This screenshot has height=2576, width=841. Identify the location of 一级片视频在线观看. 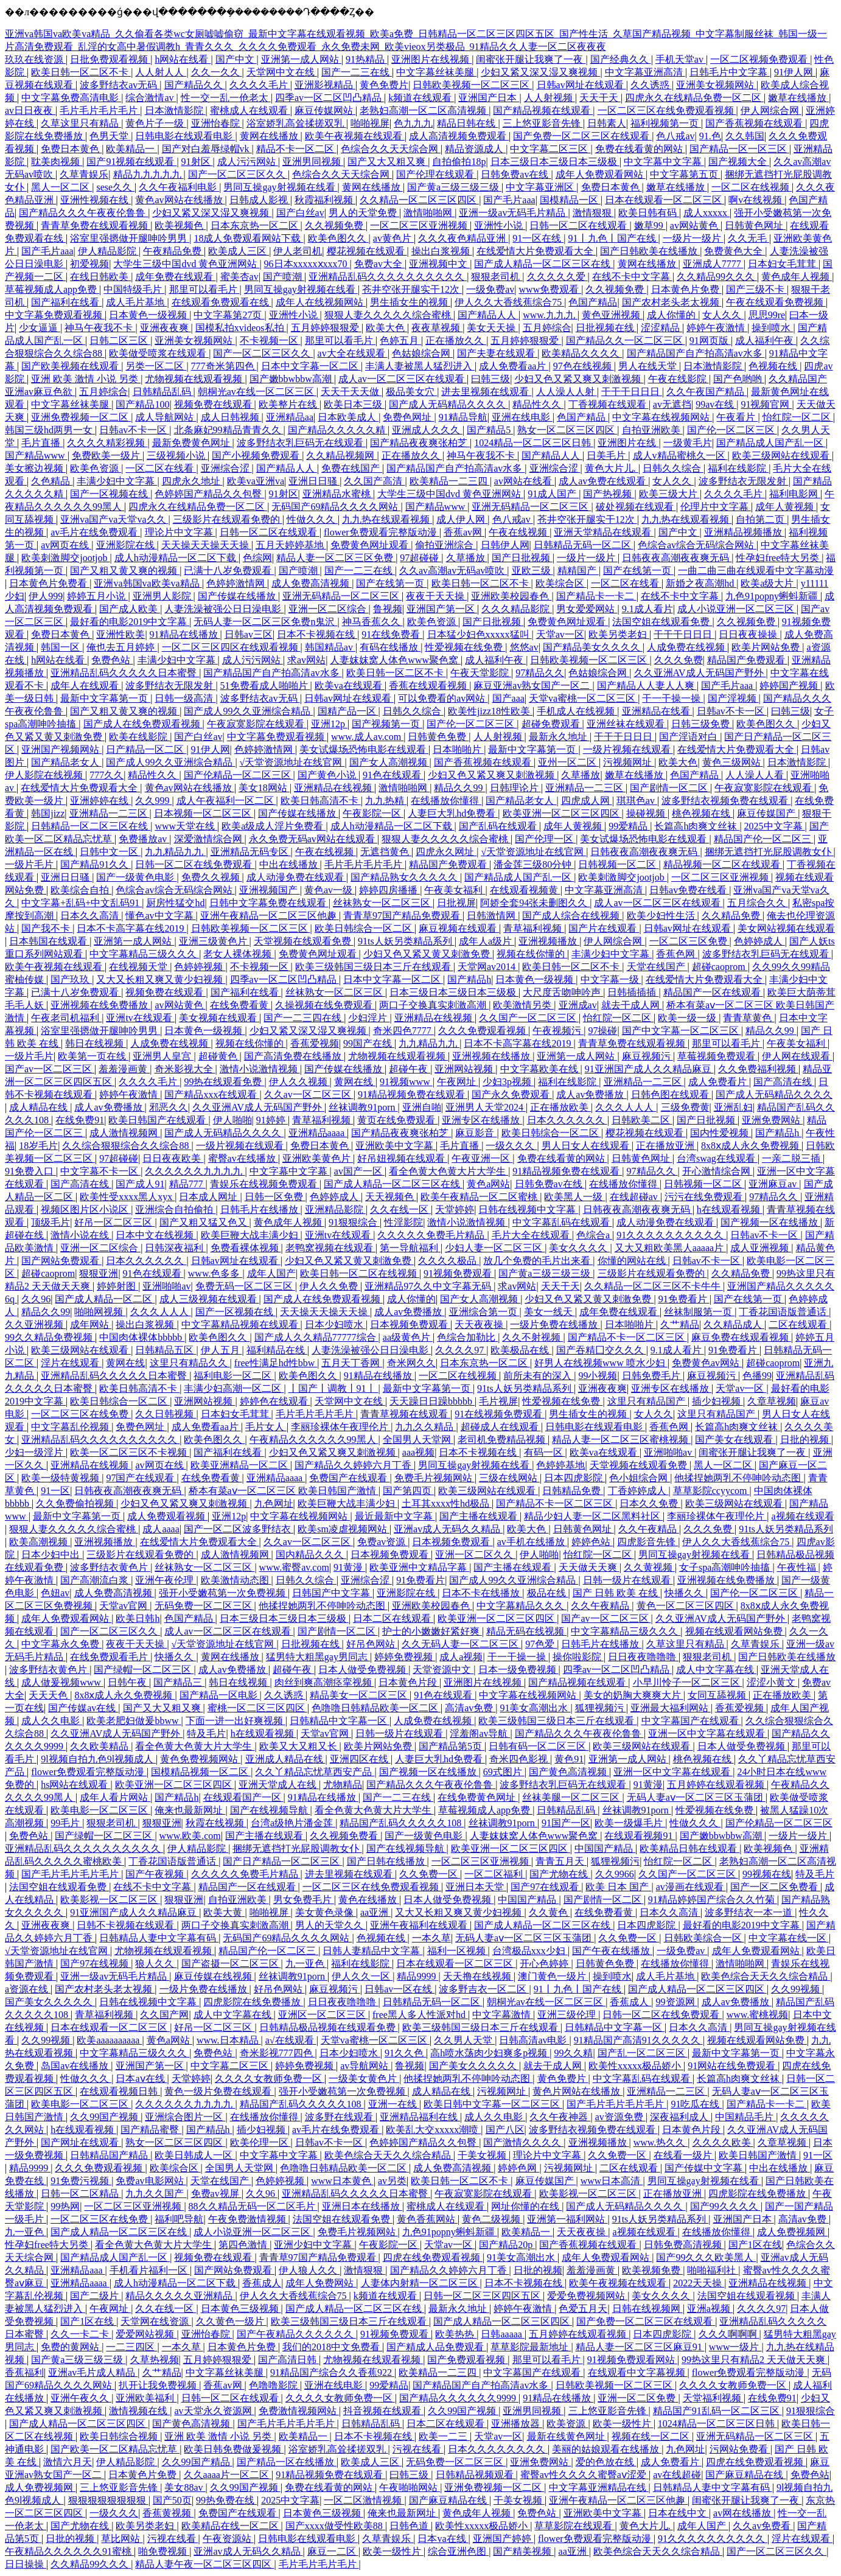
(628, 749).